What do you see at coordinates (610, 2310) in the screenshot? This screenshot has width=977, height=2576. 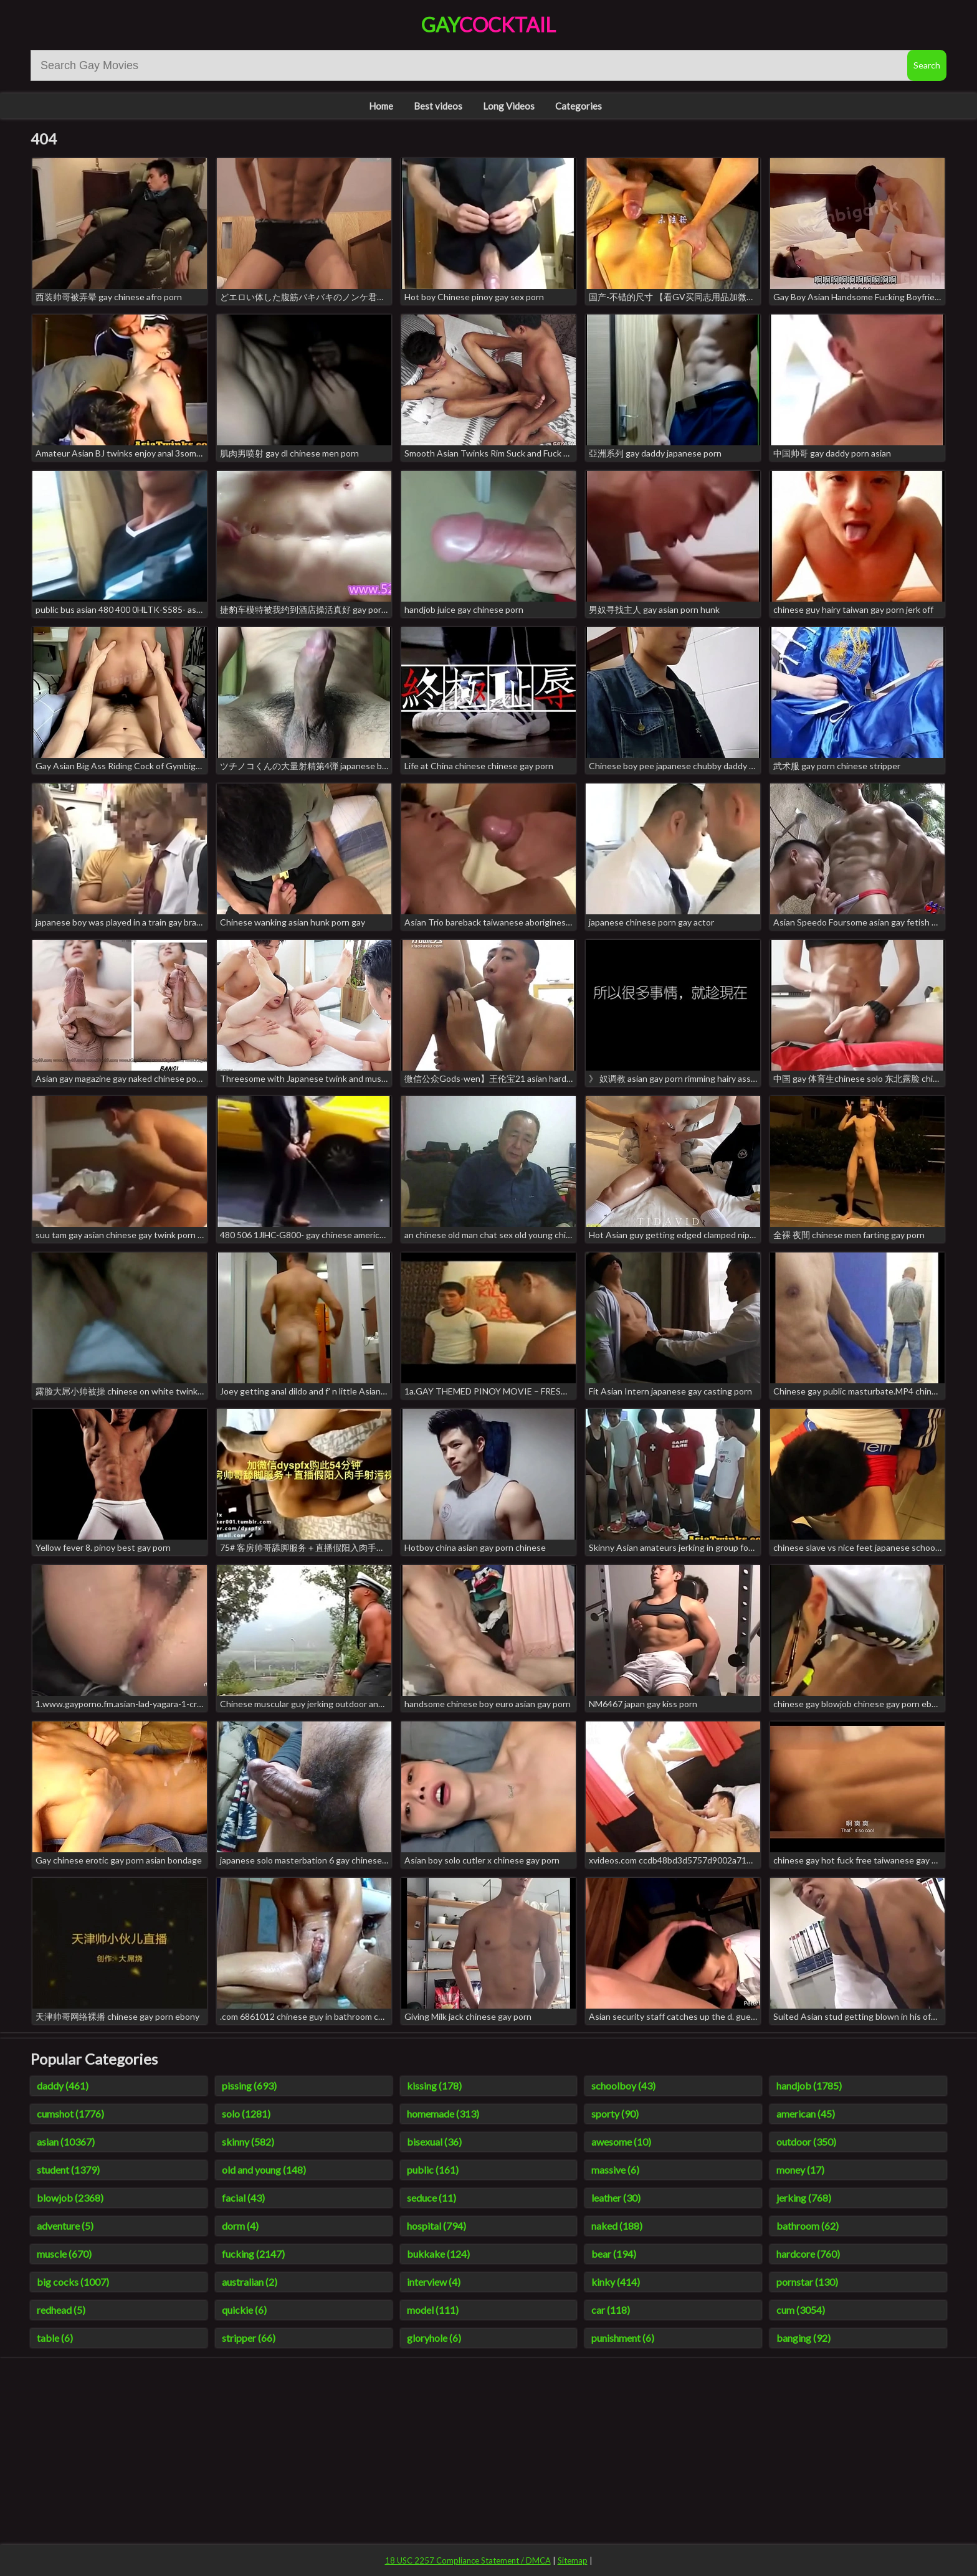 I see `car (118)` at bounding box center [610, 2310].